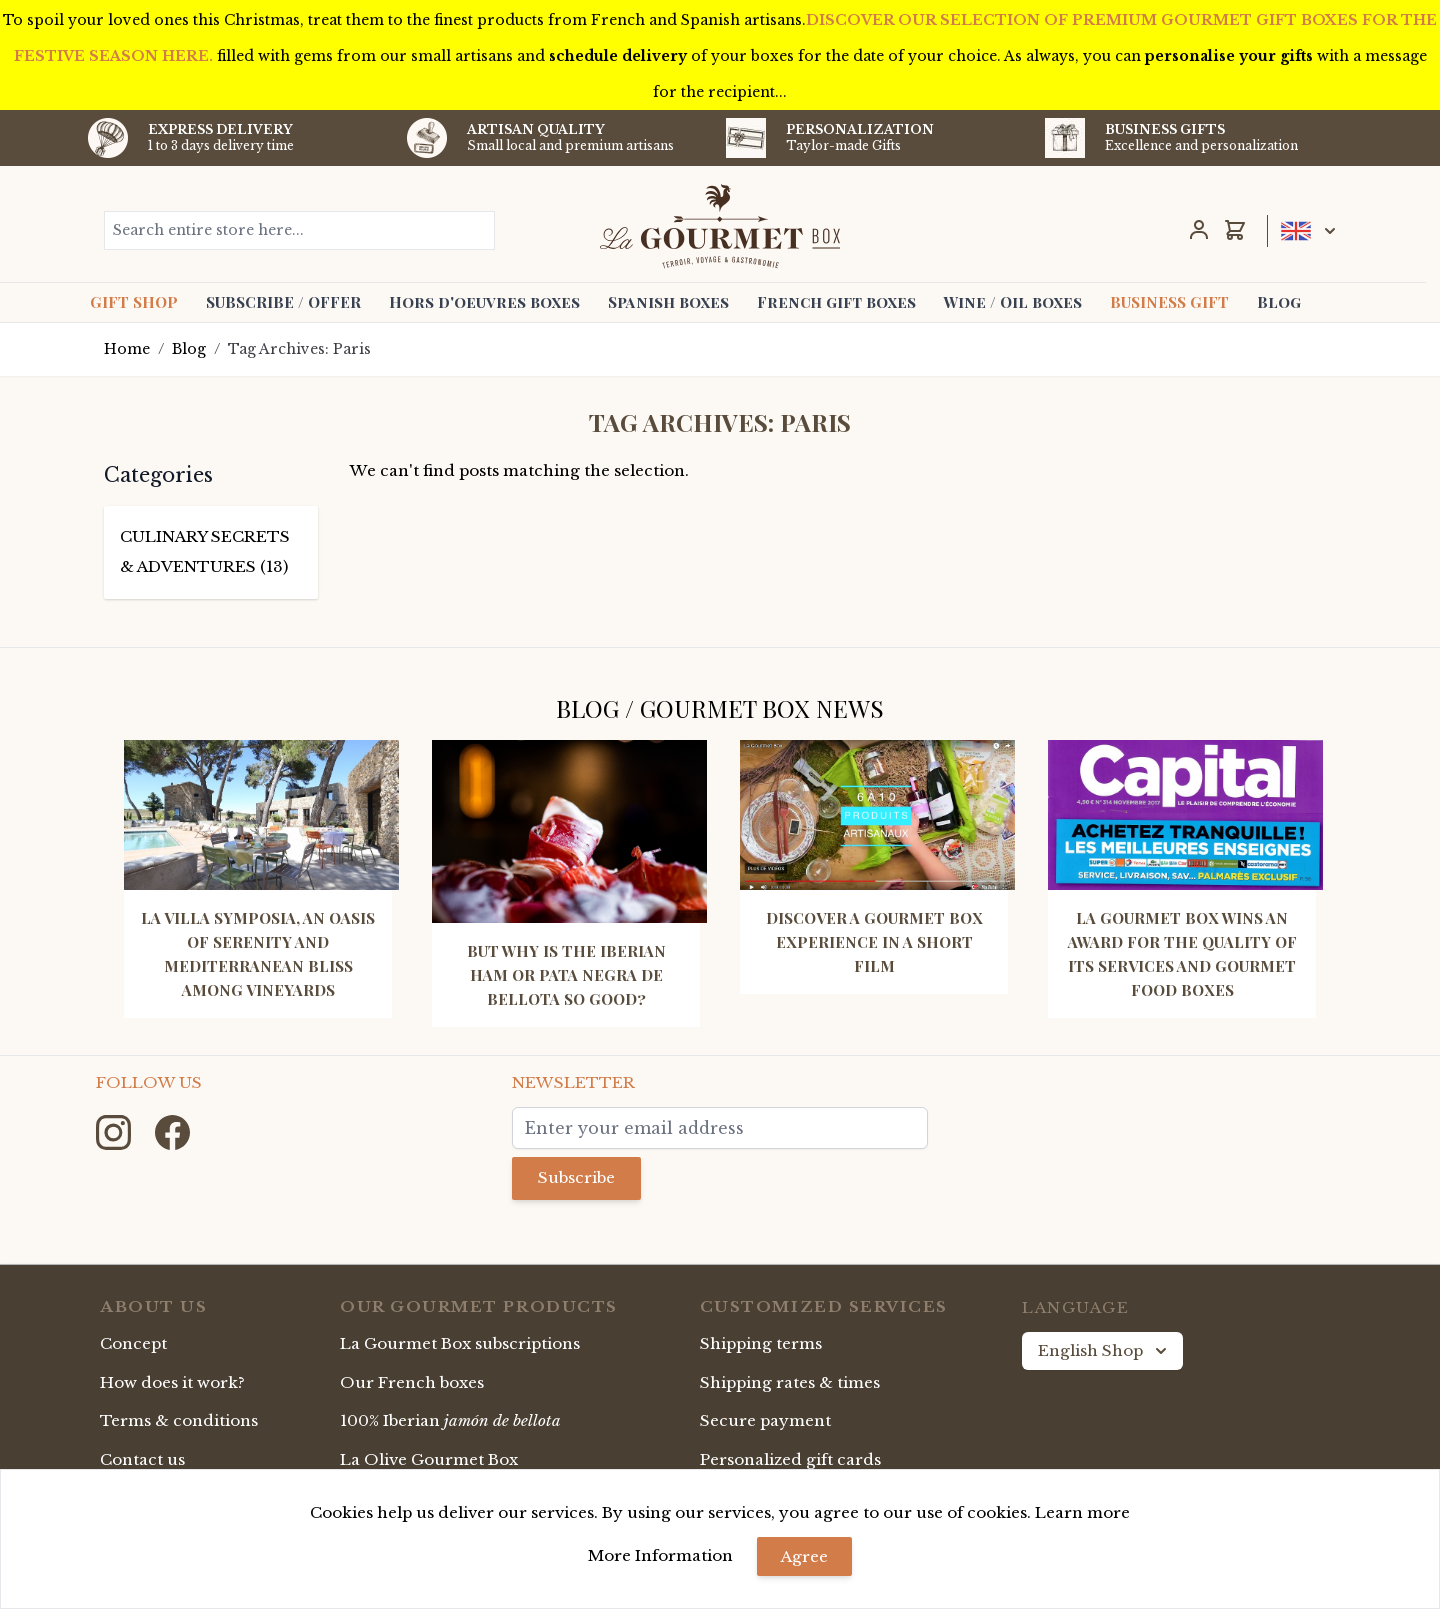  Describe the element at coordinates (1013, 302) in the screenshot. I see `Wine / Oil boxes` at that location.